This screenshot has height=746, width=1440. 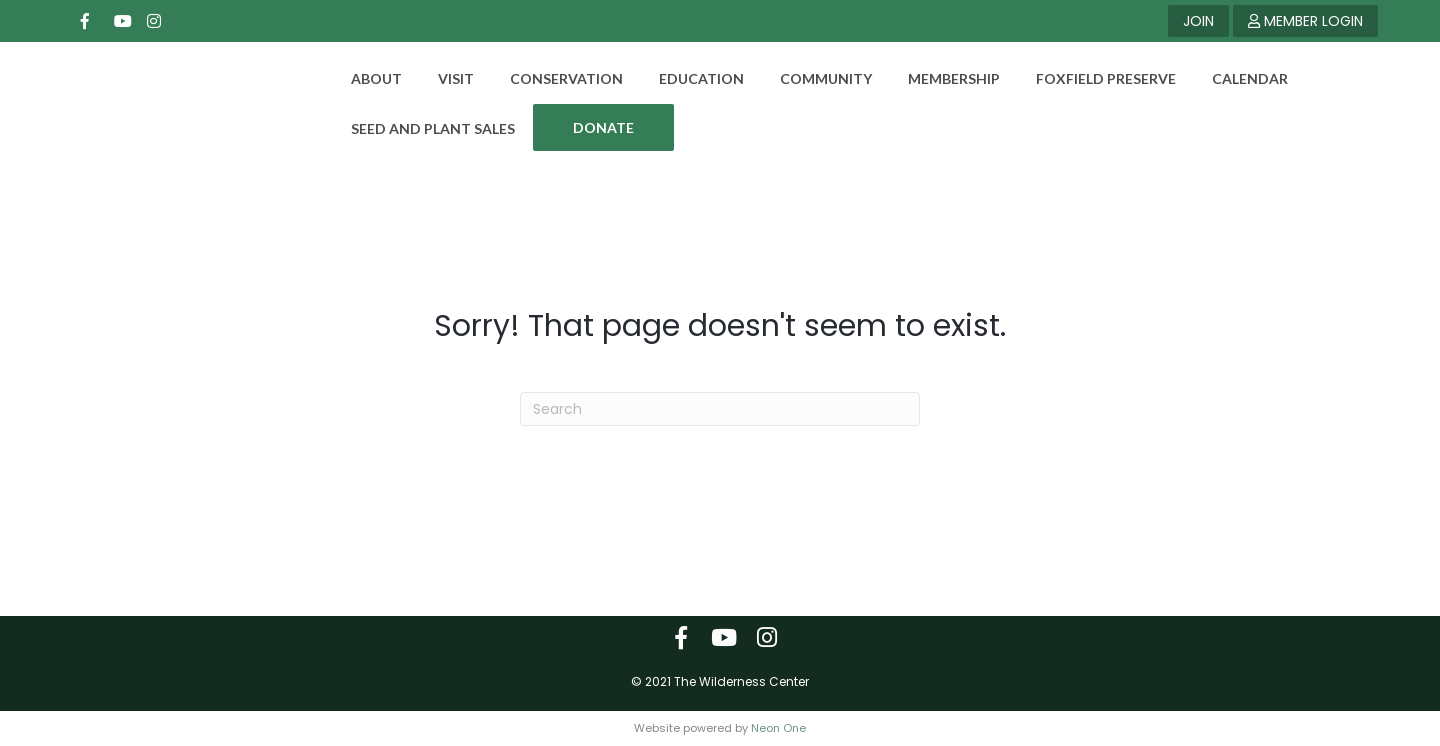 What do you see at coordinates (553, 78) in the screenshot?
I see `Conservation` at bounding box center [553, 78].